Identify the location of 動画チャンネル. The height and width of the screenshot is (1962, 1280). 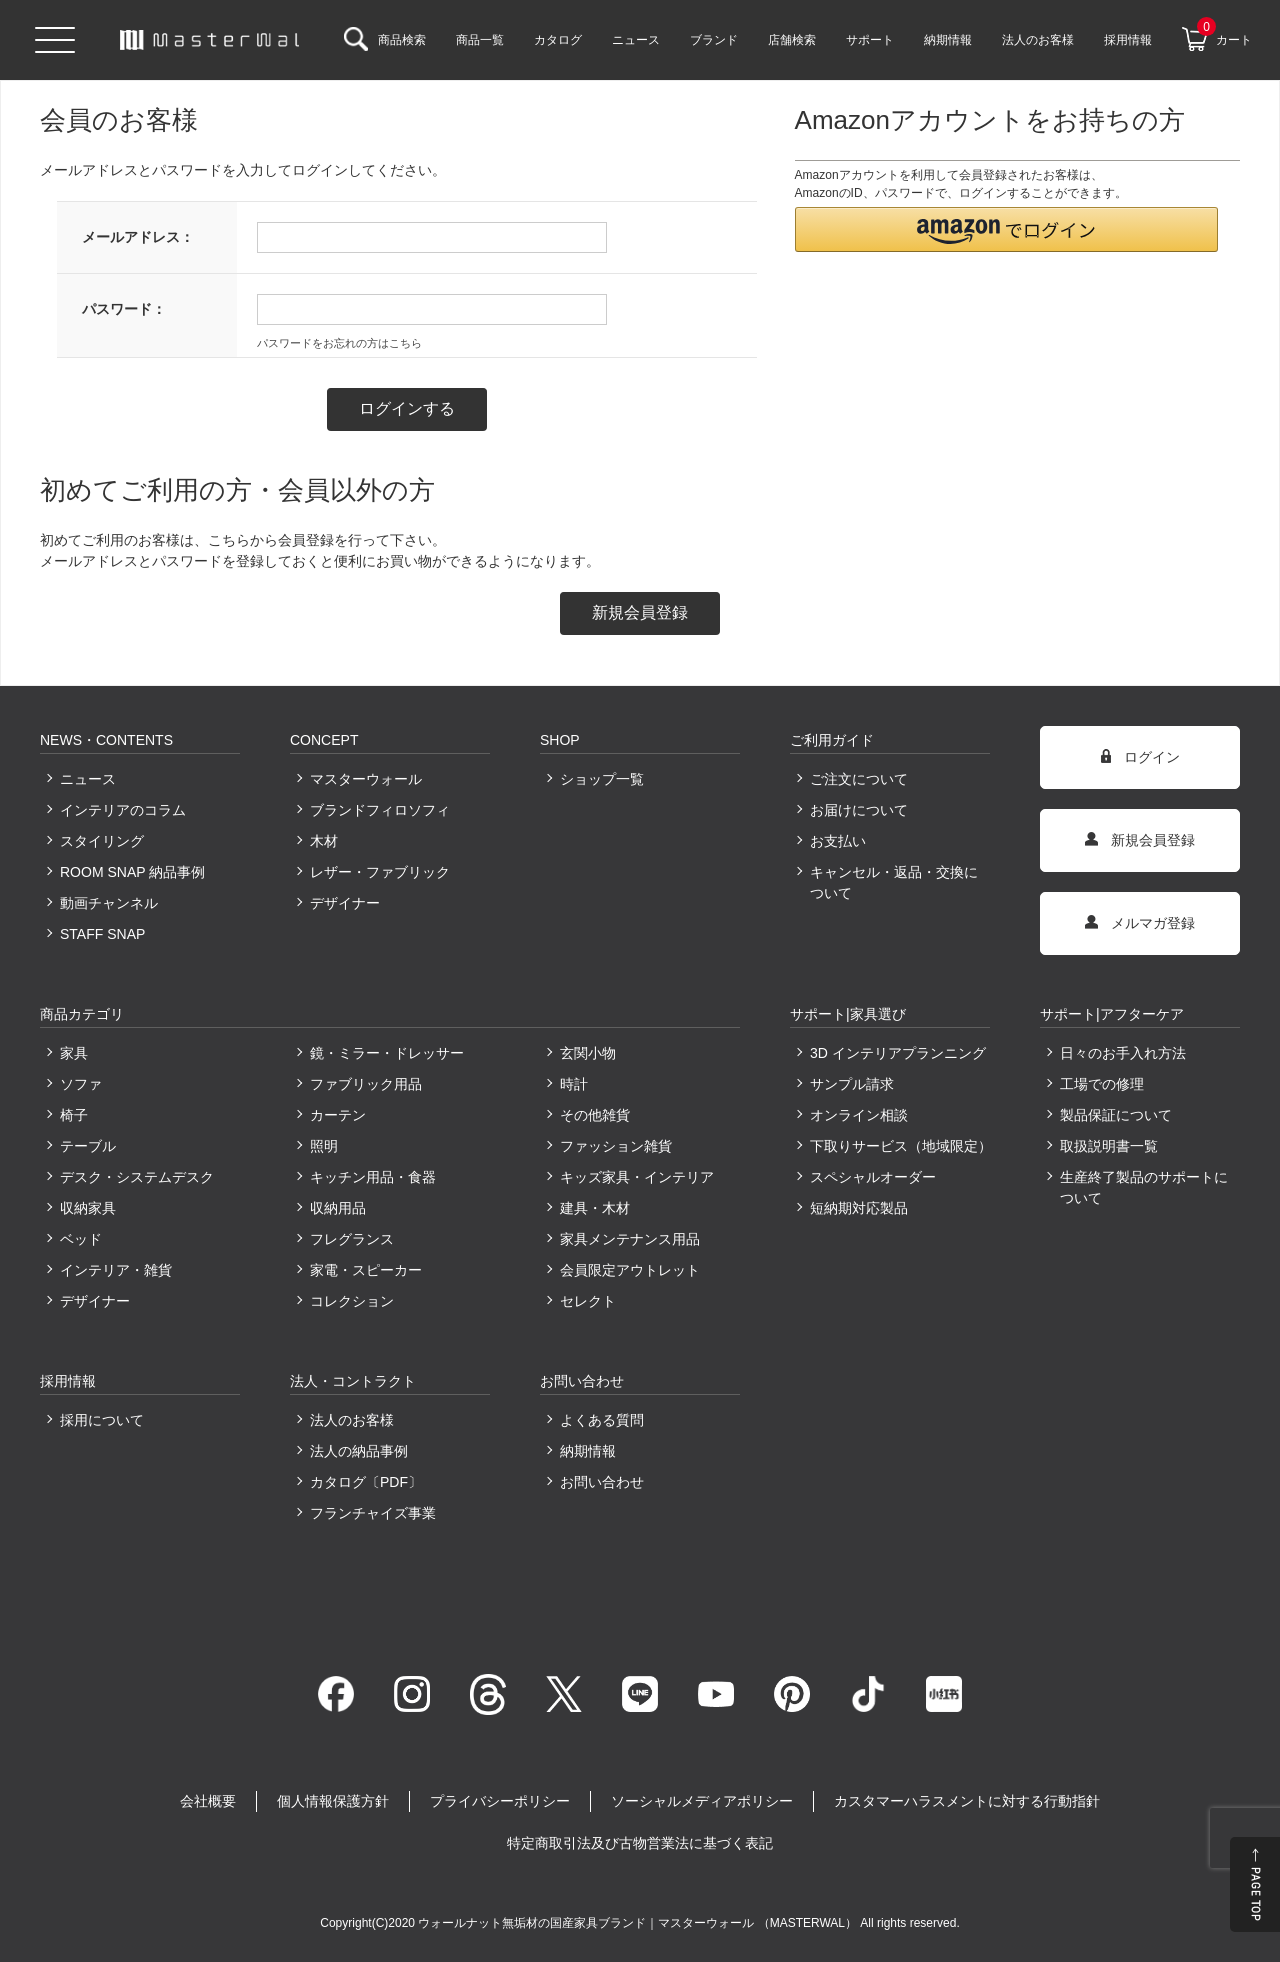
(109, 903).